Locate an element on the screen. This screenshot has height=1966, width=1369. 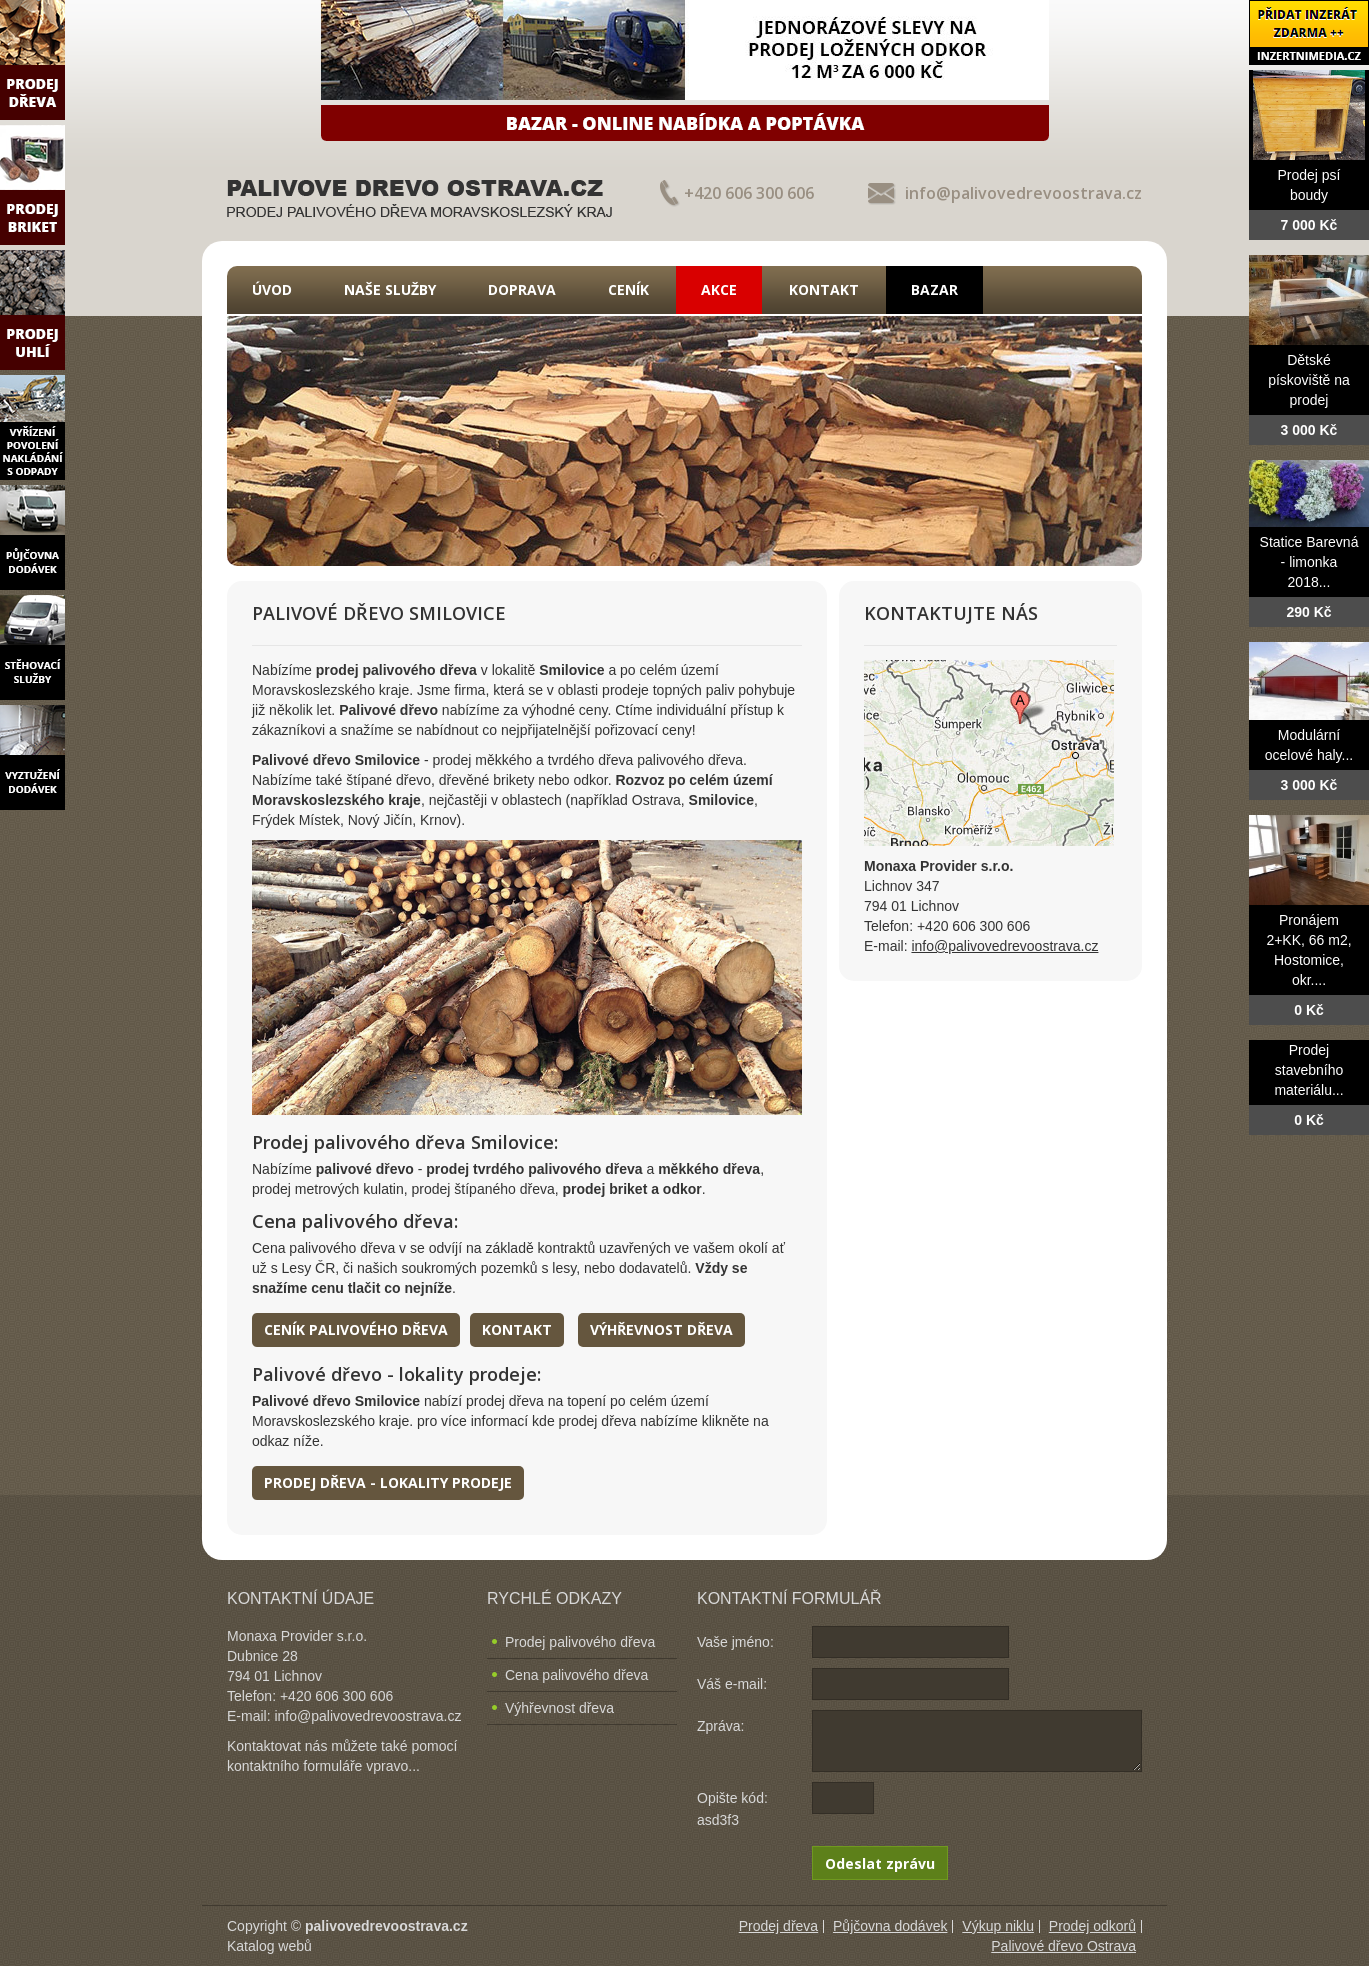
Naše služby is located at coordinates (390, 289).